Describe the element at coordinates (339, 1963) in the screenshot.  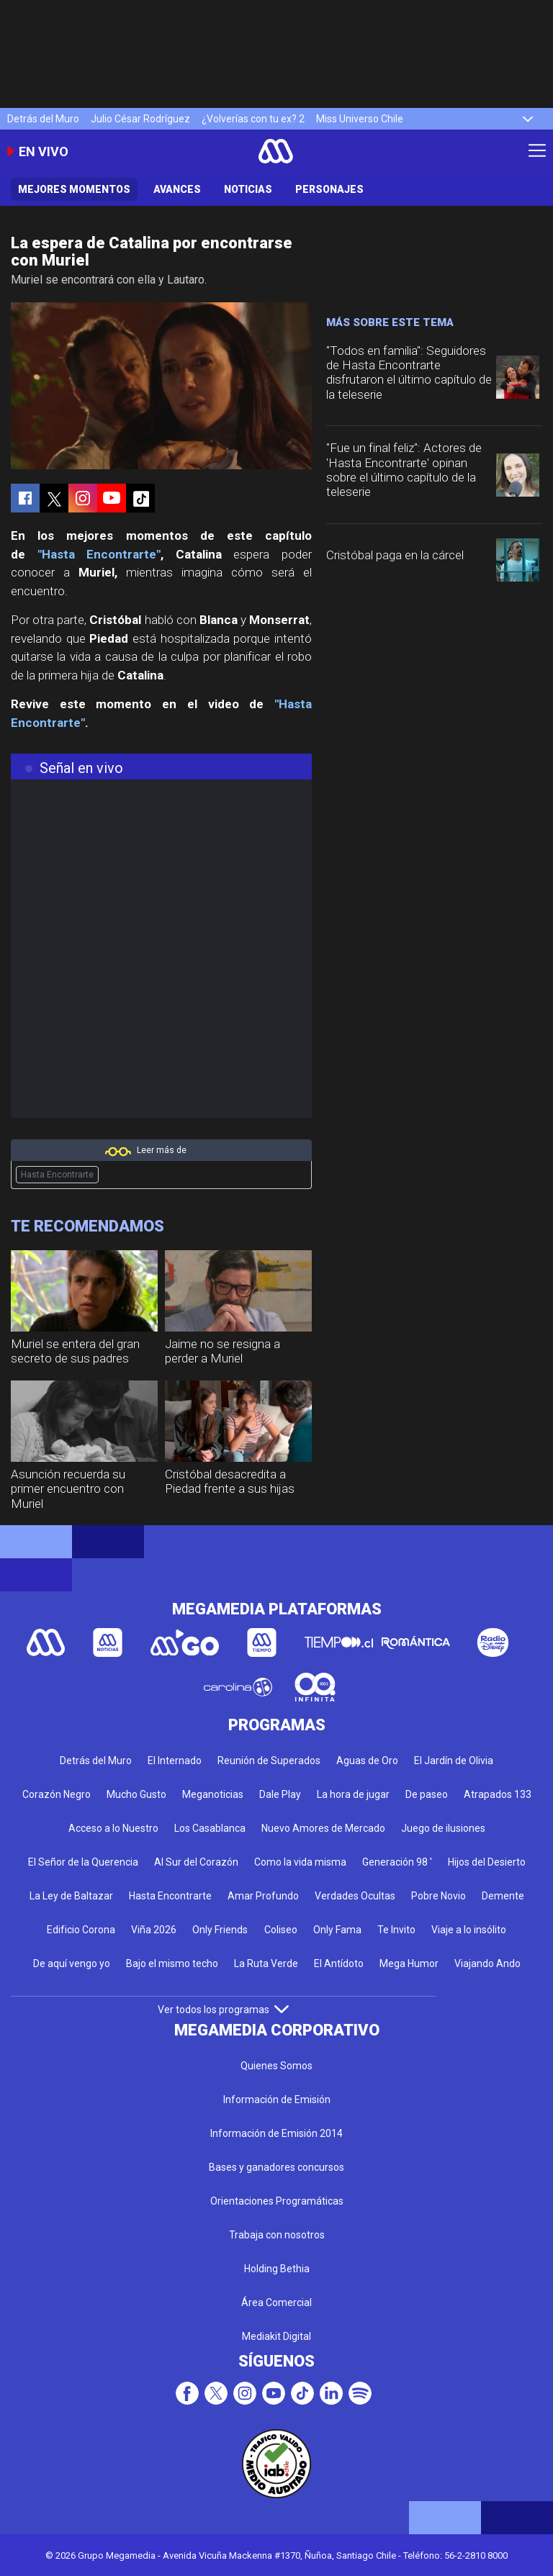
I see `El Antídoto` at that location.